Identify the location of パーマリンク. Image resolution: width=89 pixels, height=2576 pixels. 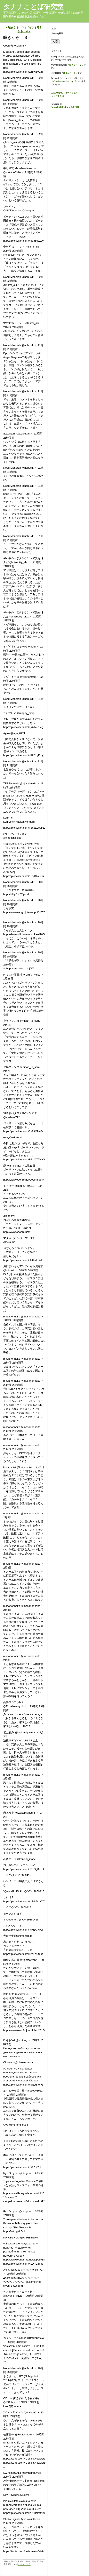
(24, 2564).